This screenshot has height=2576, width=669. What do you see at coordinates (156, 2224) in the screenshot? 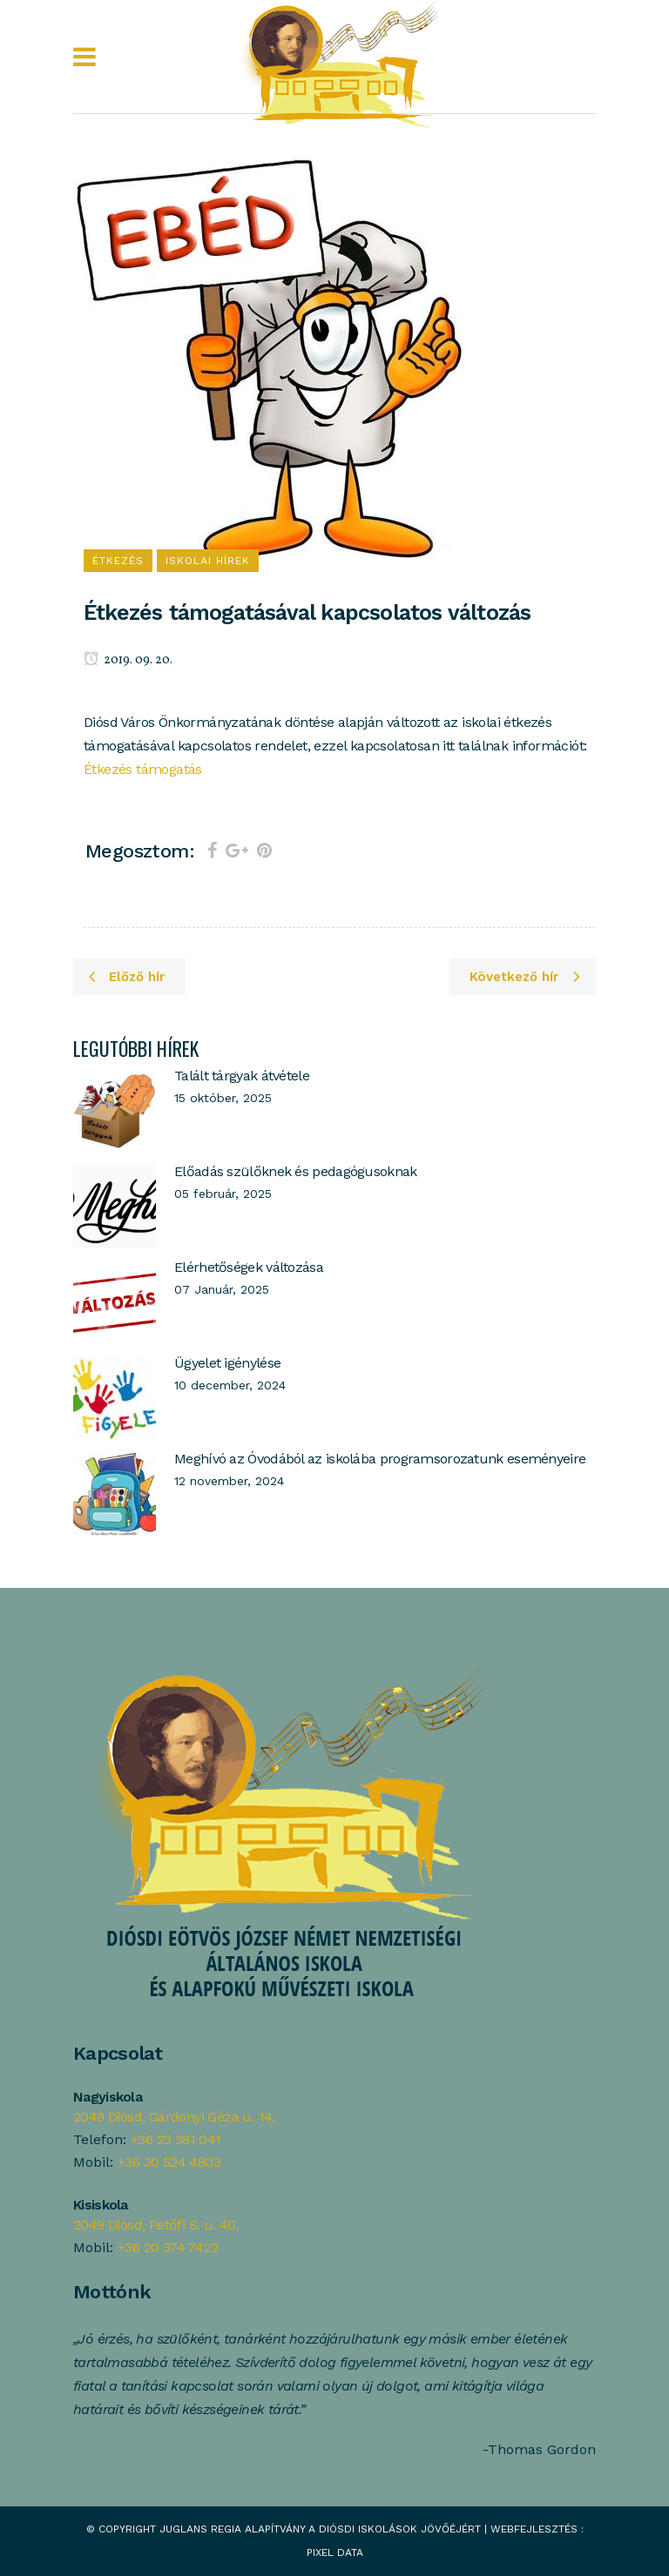
I see `2049 Diósd, Petőfi S. u. 40.` at bounding box center [156, 2224].